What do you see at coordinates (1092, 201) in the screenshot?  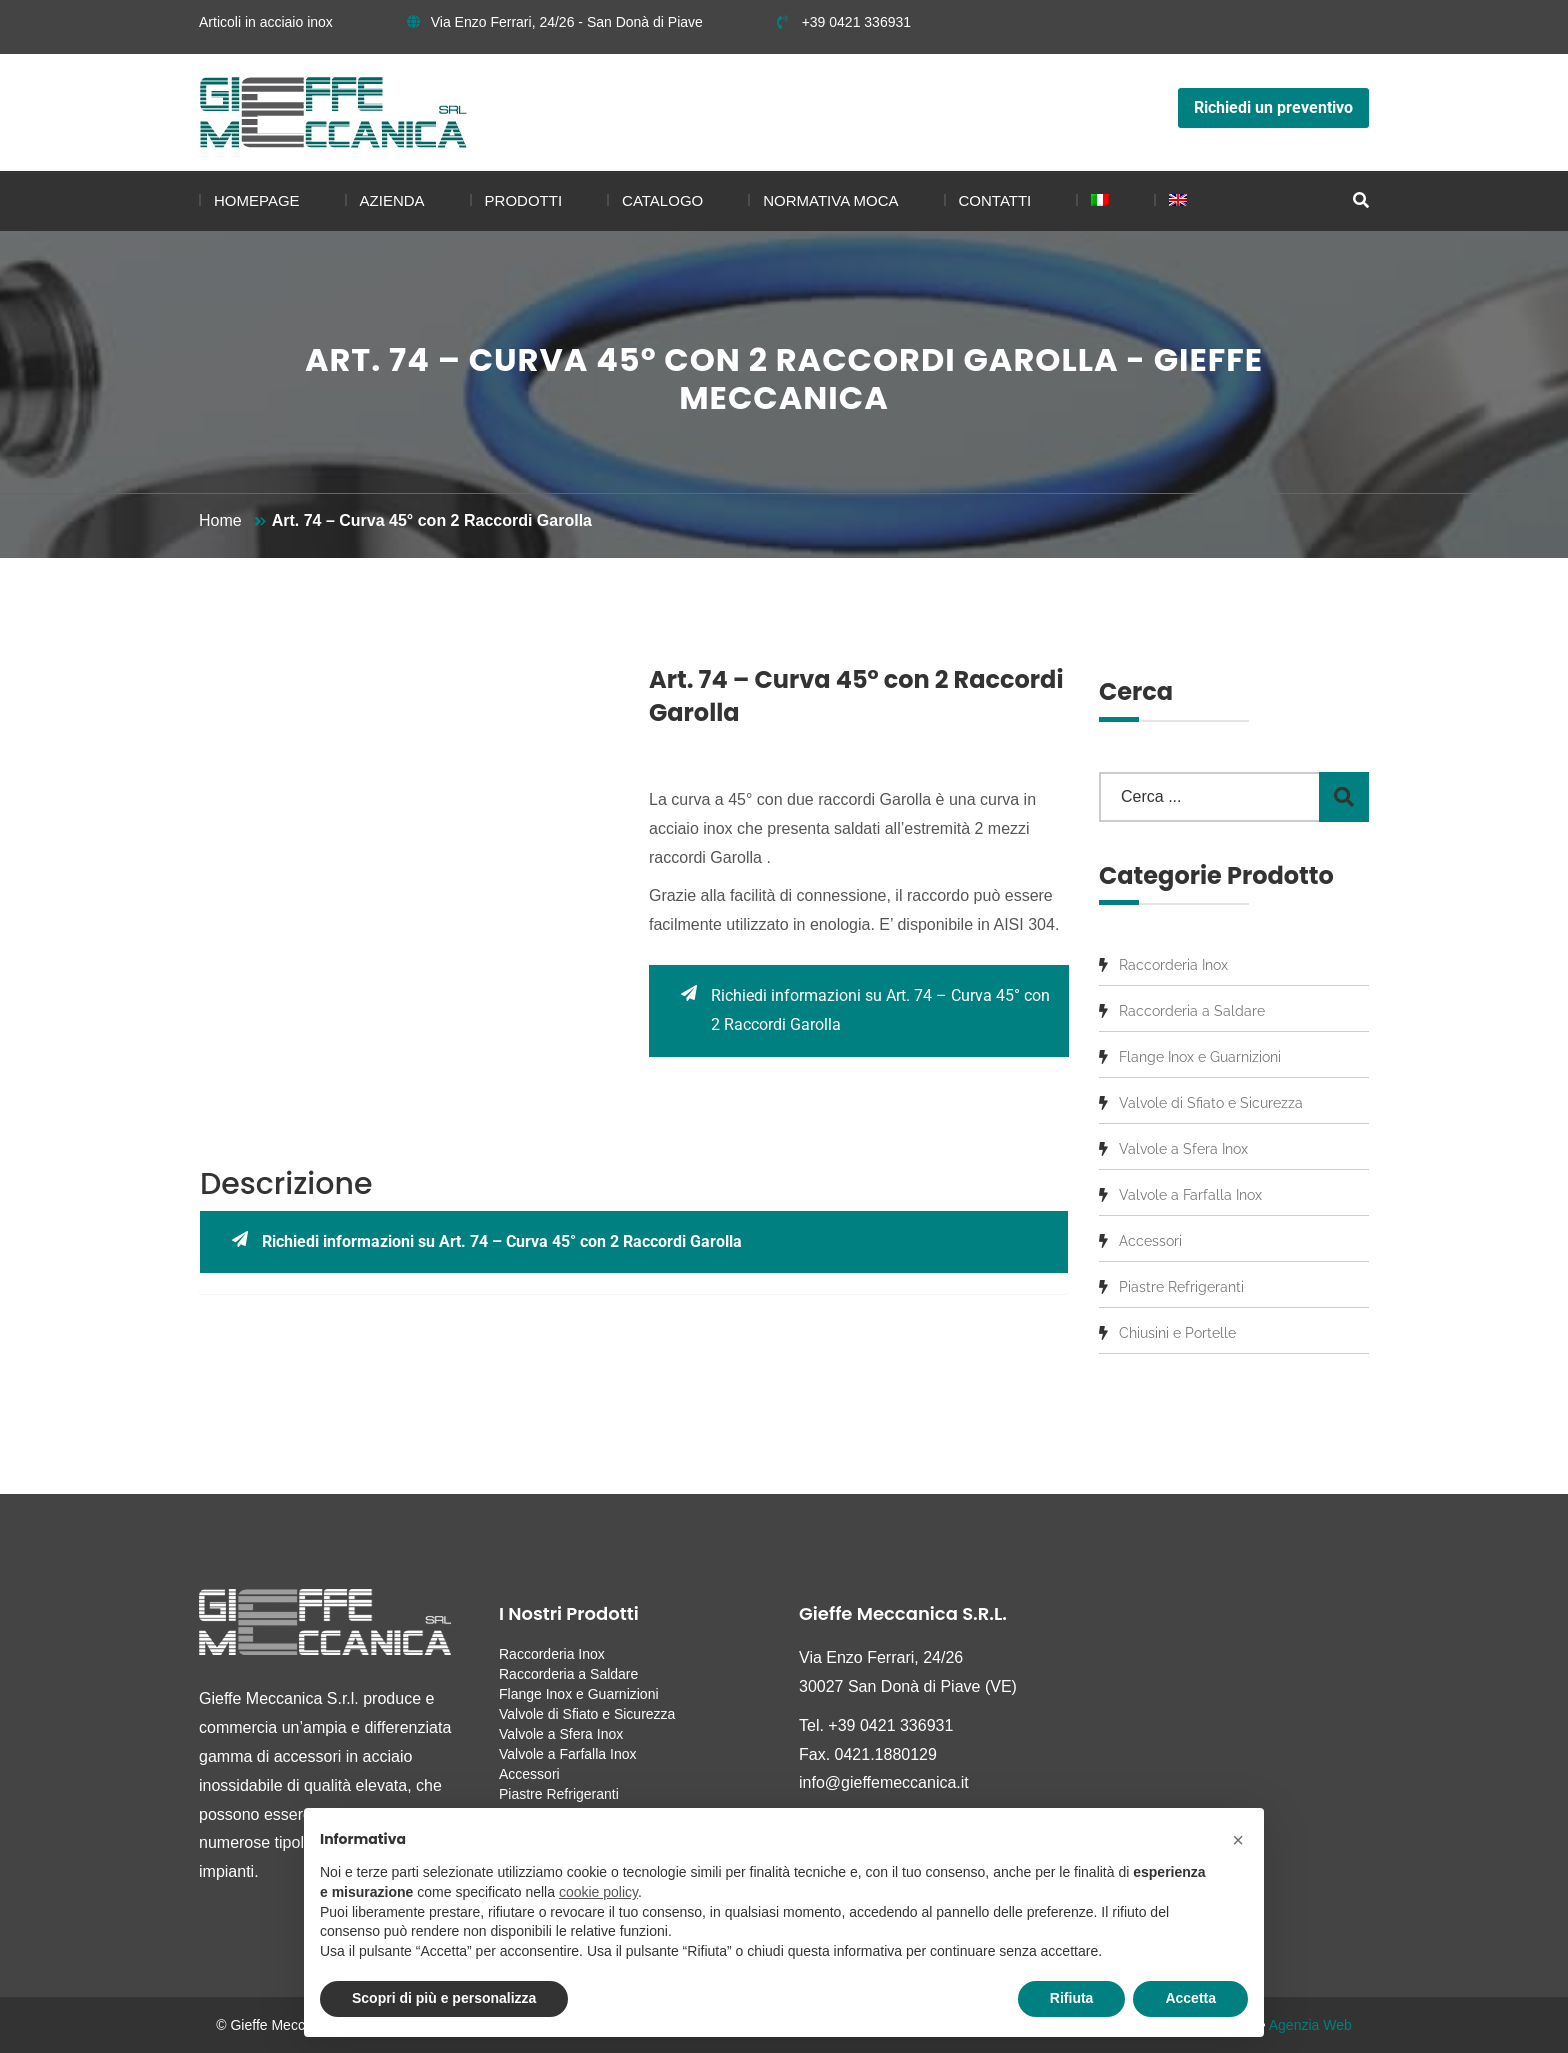 I see `[menuitem]` at bounding box center [1092, 201].